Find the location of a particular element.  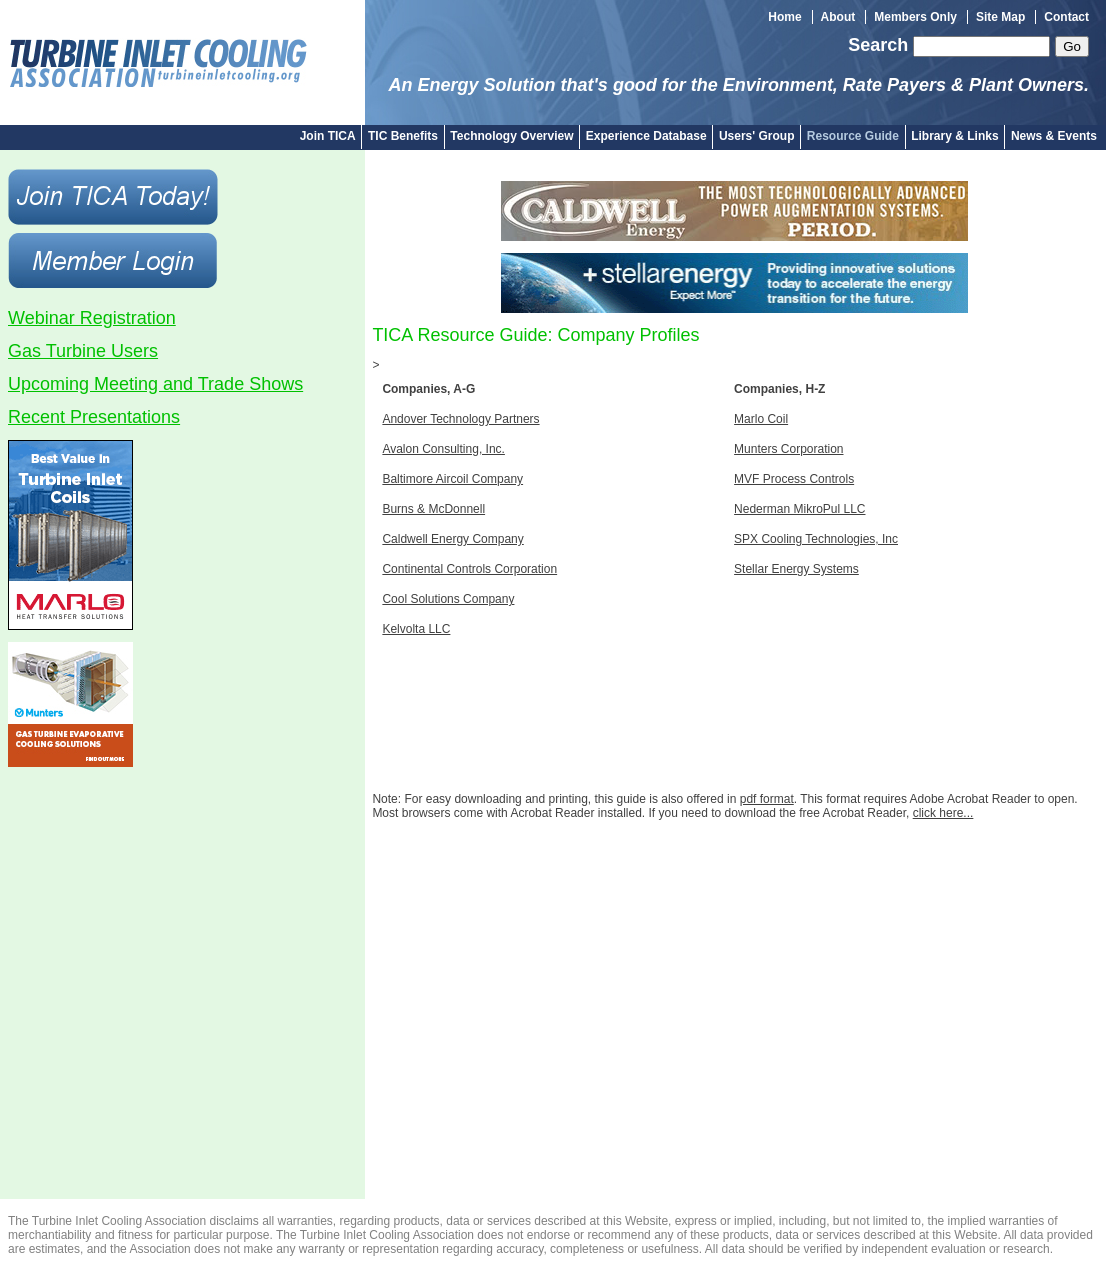

pdf format is located at coordinates (767, 799).